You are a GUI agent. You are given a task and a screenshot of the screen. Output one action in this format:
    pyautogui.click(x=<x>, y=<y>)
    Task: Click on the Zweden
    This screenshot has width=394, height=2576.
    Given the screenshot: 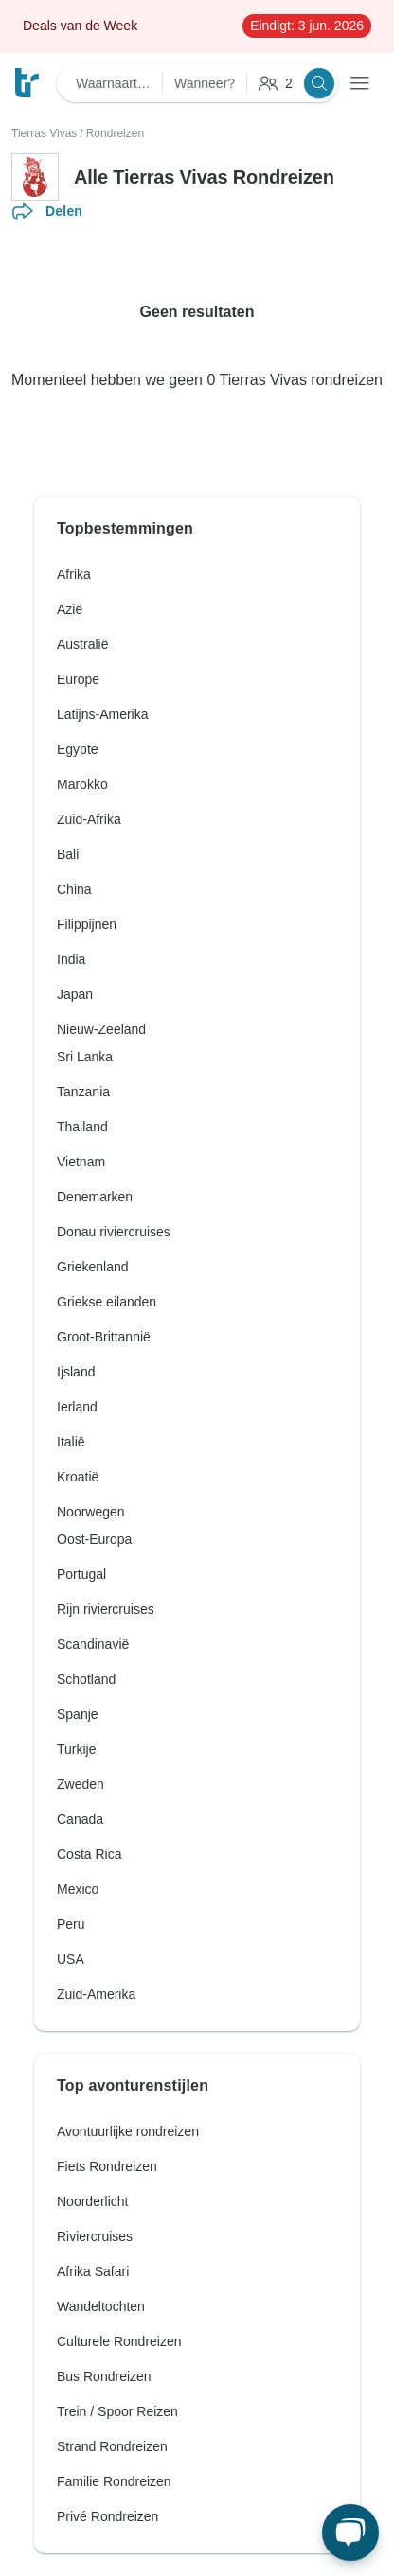 What is the action you would take?
    pyautogui.click(x=80, y=1784)
    